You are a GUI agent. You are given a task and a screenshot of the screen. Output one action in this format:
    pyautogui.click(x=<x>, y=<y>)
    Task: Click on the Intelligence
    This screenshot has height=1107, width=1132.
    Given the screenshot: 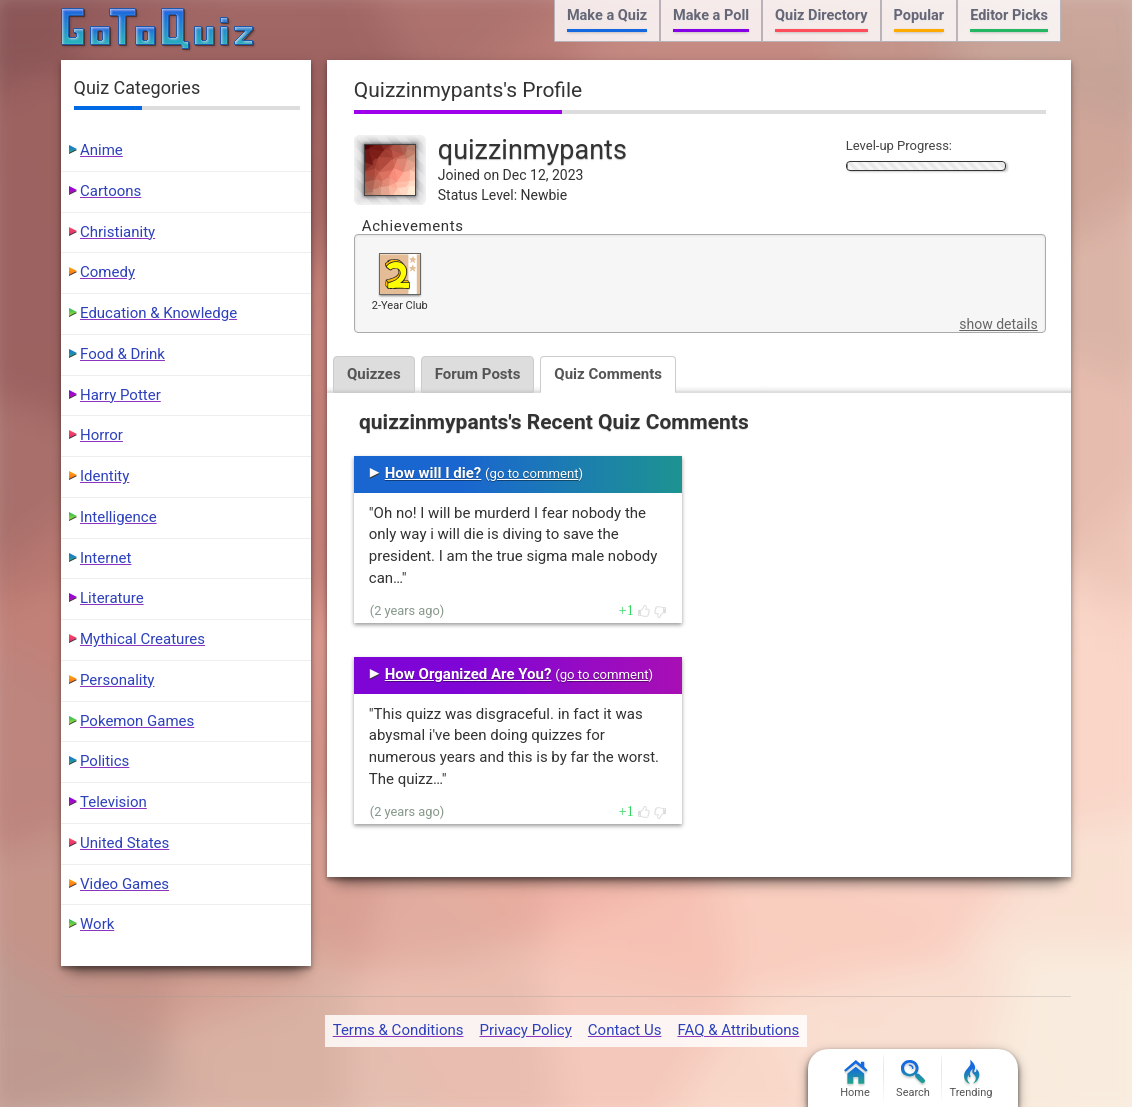 What is the action you would take?
    pyautogui.click(x=118, y=517)
    